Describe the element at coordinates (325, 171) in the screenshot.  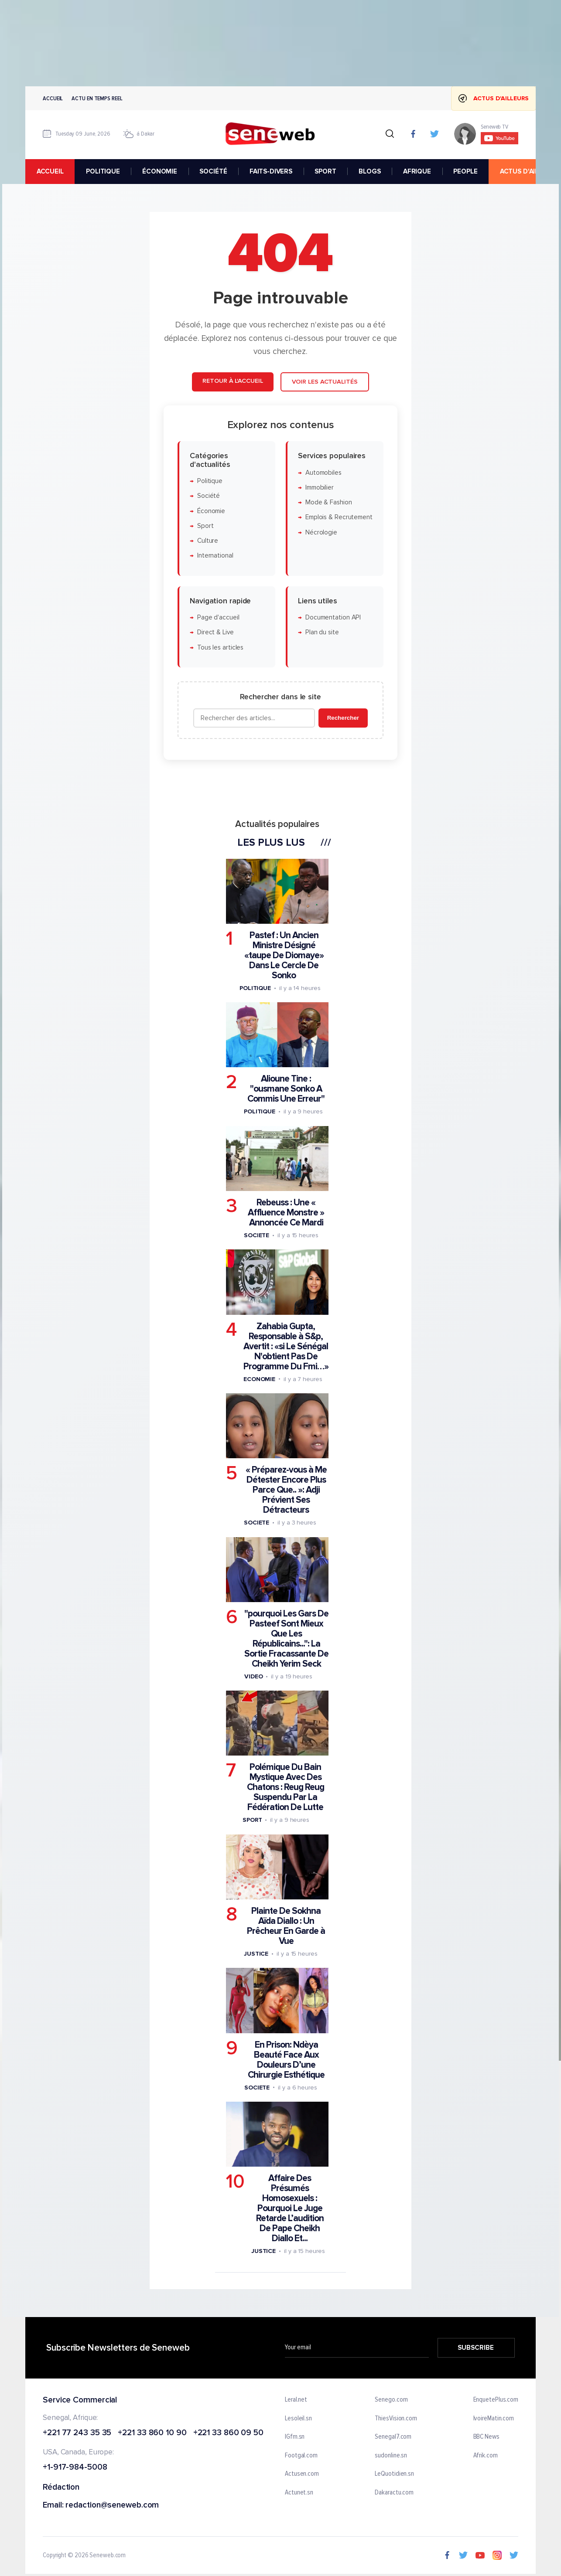
I see `SPORT` at that location.